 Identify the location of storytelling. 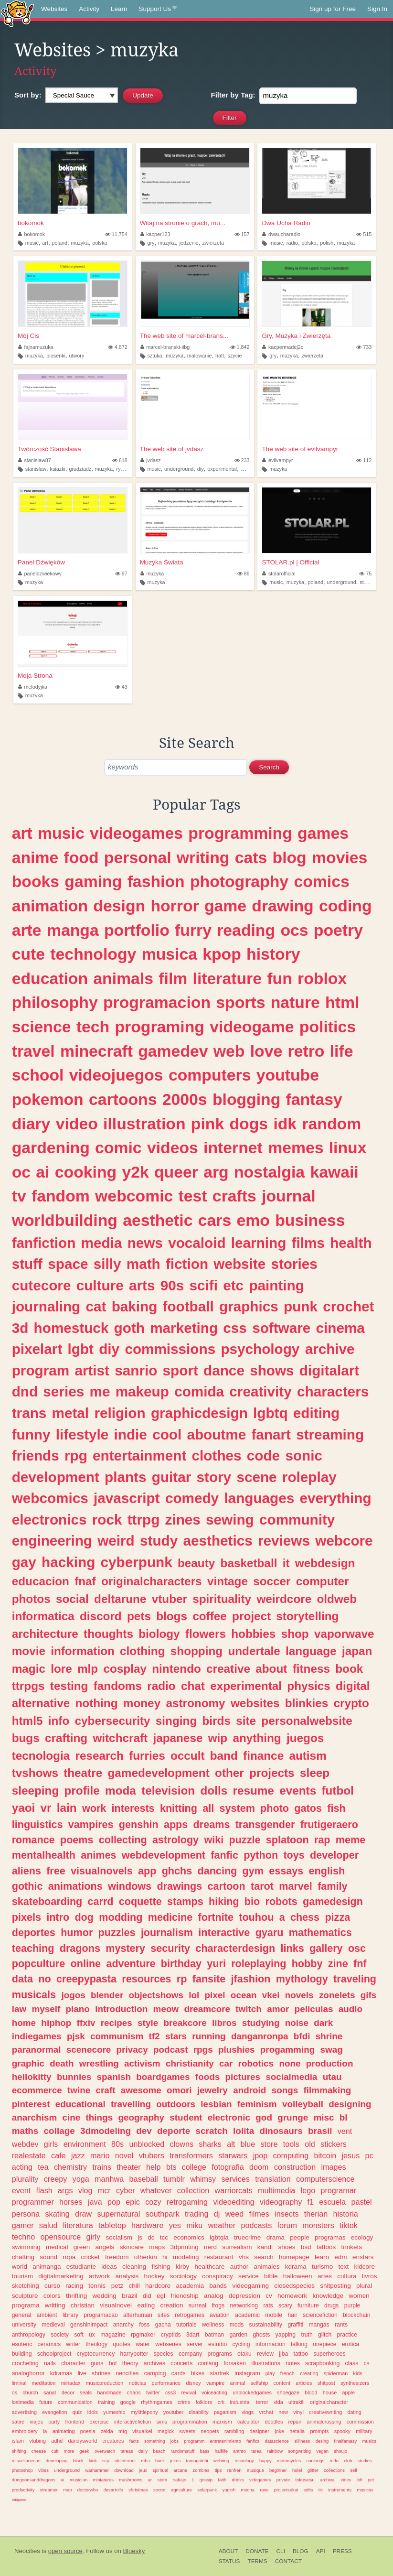
(307, 1616).